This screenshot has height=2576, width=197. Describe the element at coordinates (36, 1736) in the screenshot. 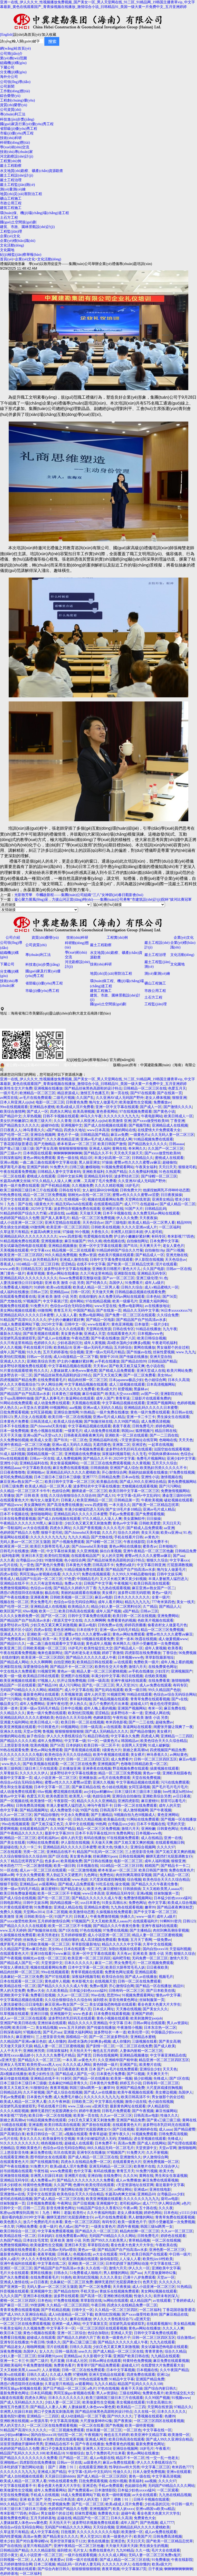

I see `妹子色综合` at that location.